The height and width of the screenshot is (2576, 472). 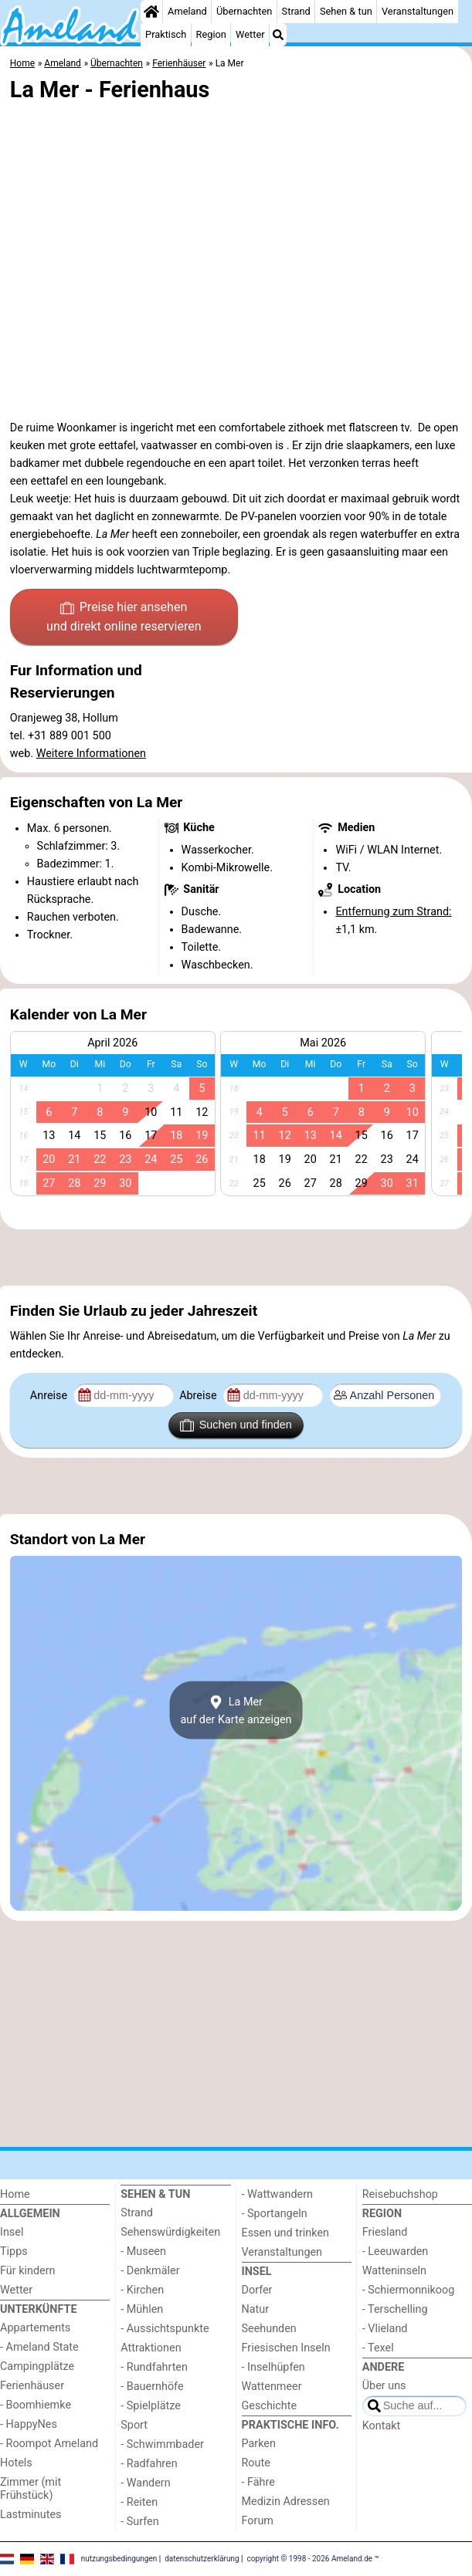 I want to click on Für kindern, so click(x=28, y=2270).